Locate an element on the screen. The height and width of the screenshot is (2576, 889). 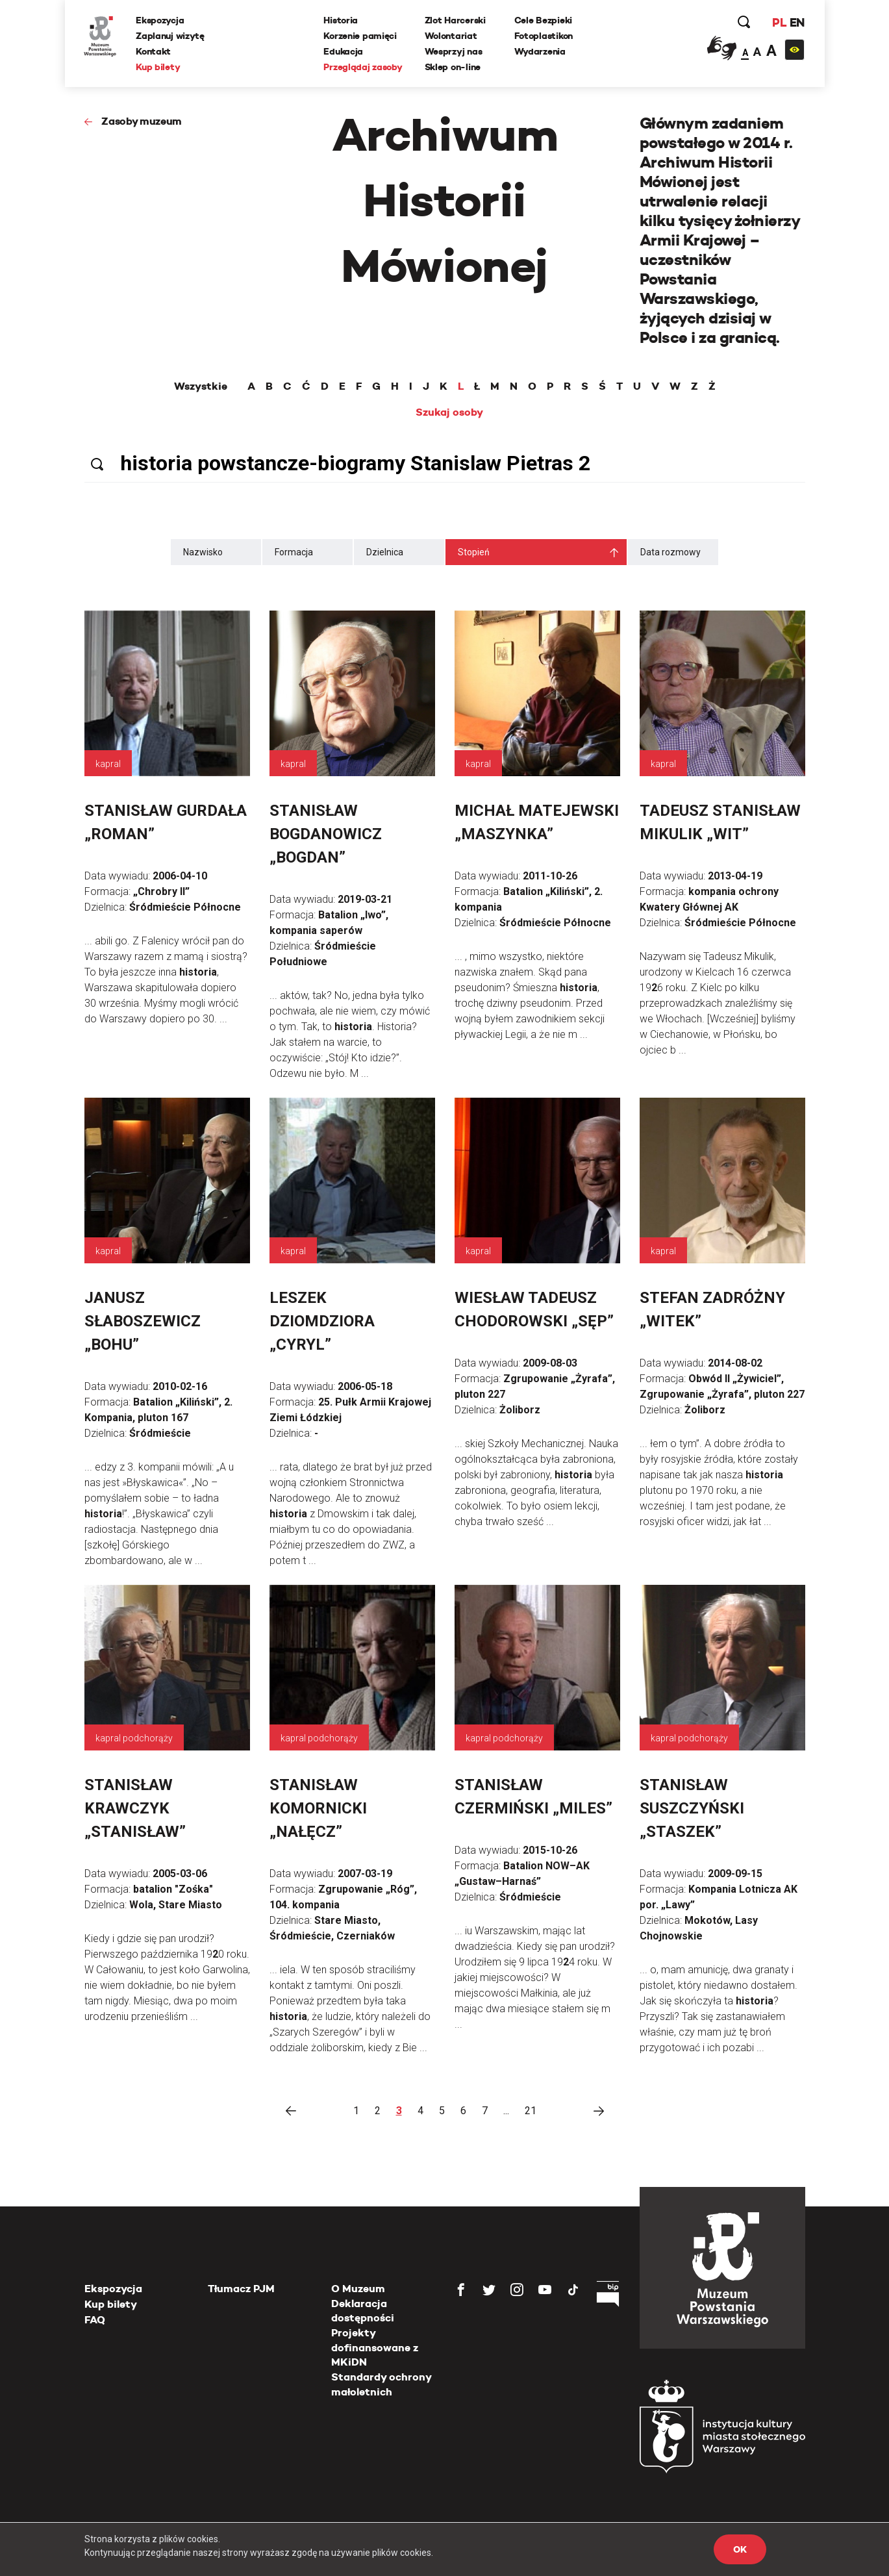
Ekspozycja is located at coordinates (160, 20).